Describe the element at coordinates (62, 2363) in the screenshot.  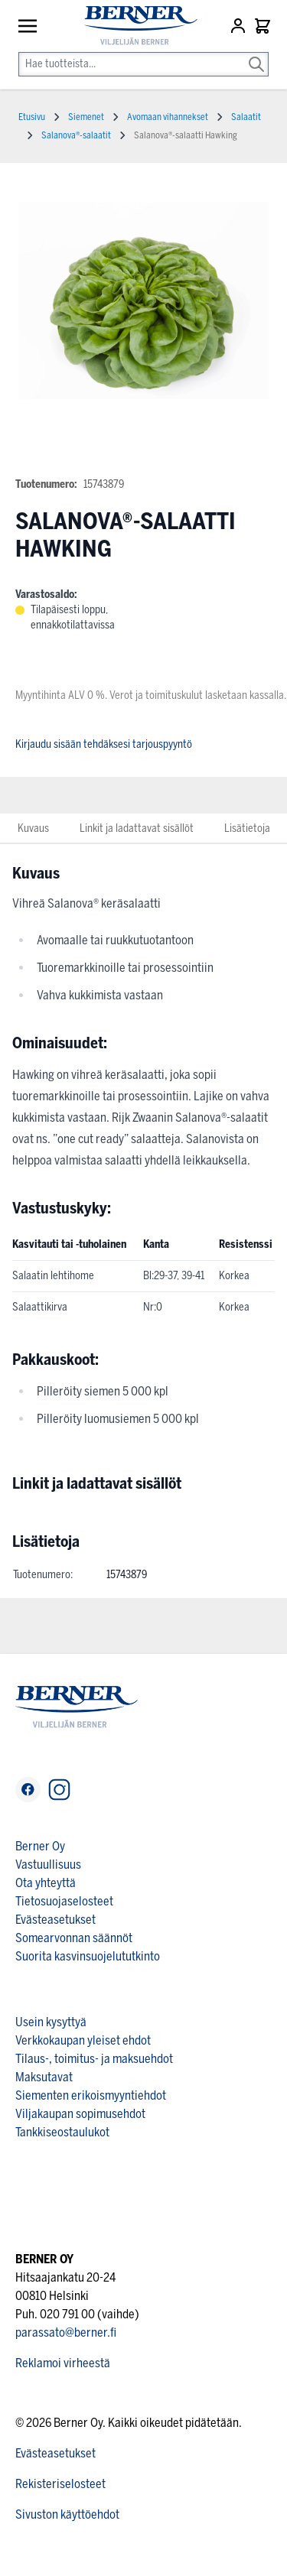
I see `Reklamoi virheestä` at that location.